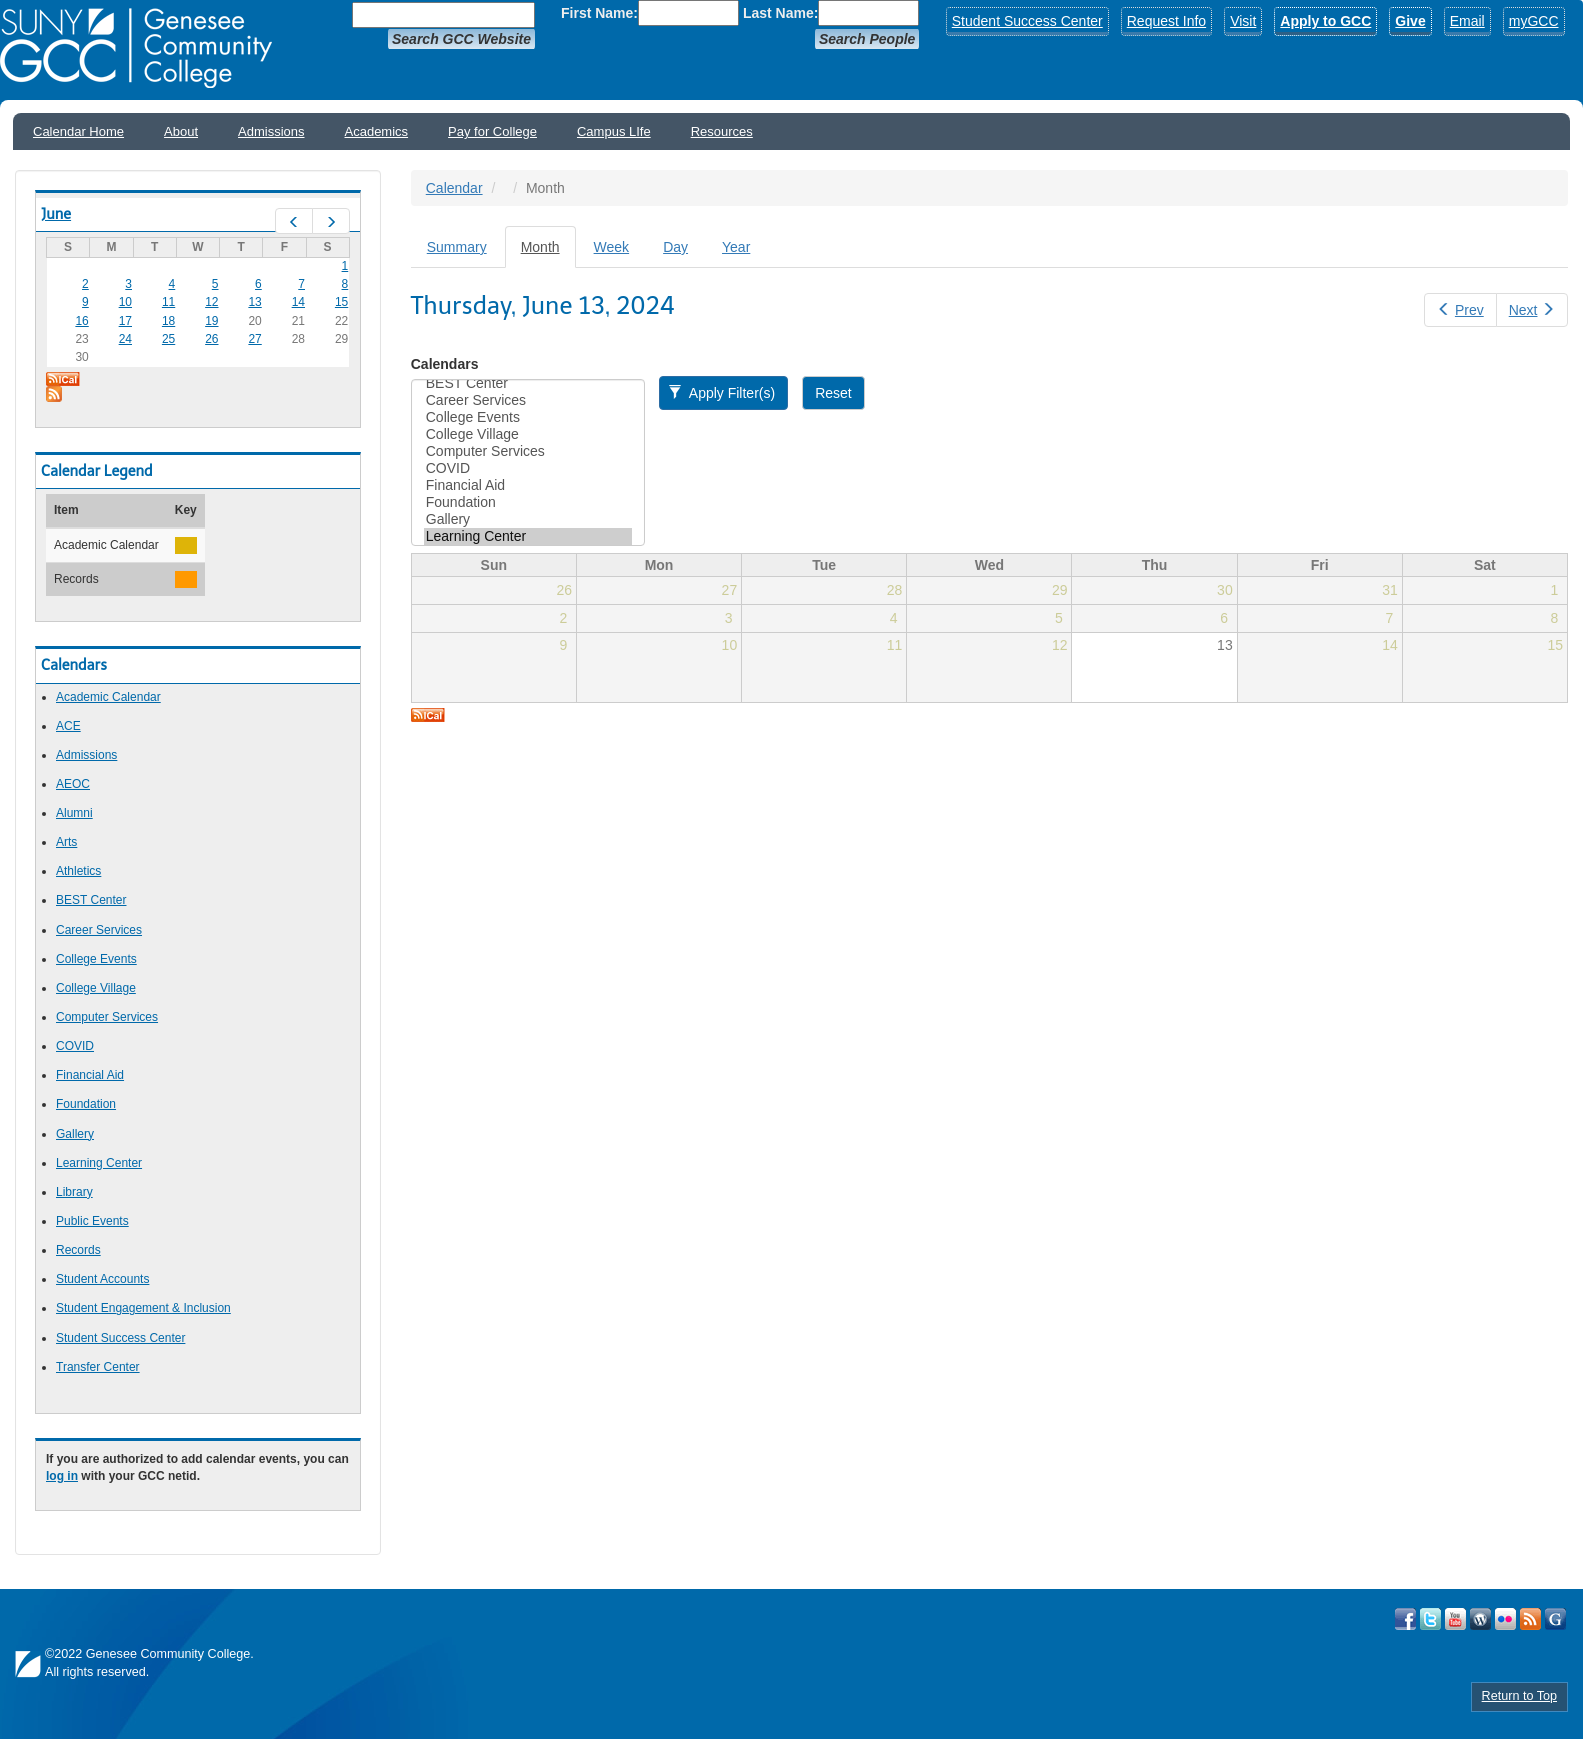 This screenshot has width=1583, height=1739. What do you see at coordinates (66, 842) in the screenshot?
I see `Arts` at bounding box center [66, 842].